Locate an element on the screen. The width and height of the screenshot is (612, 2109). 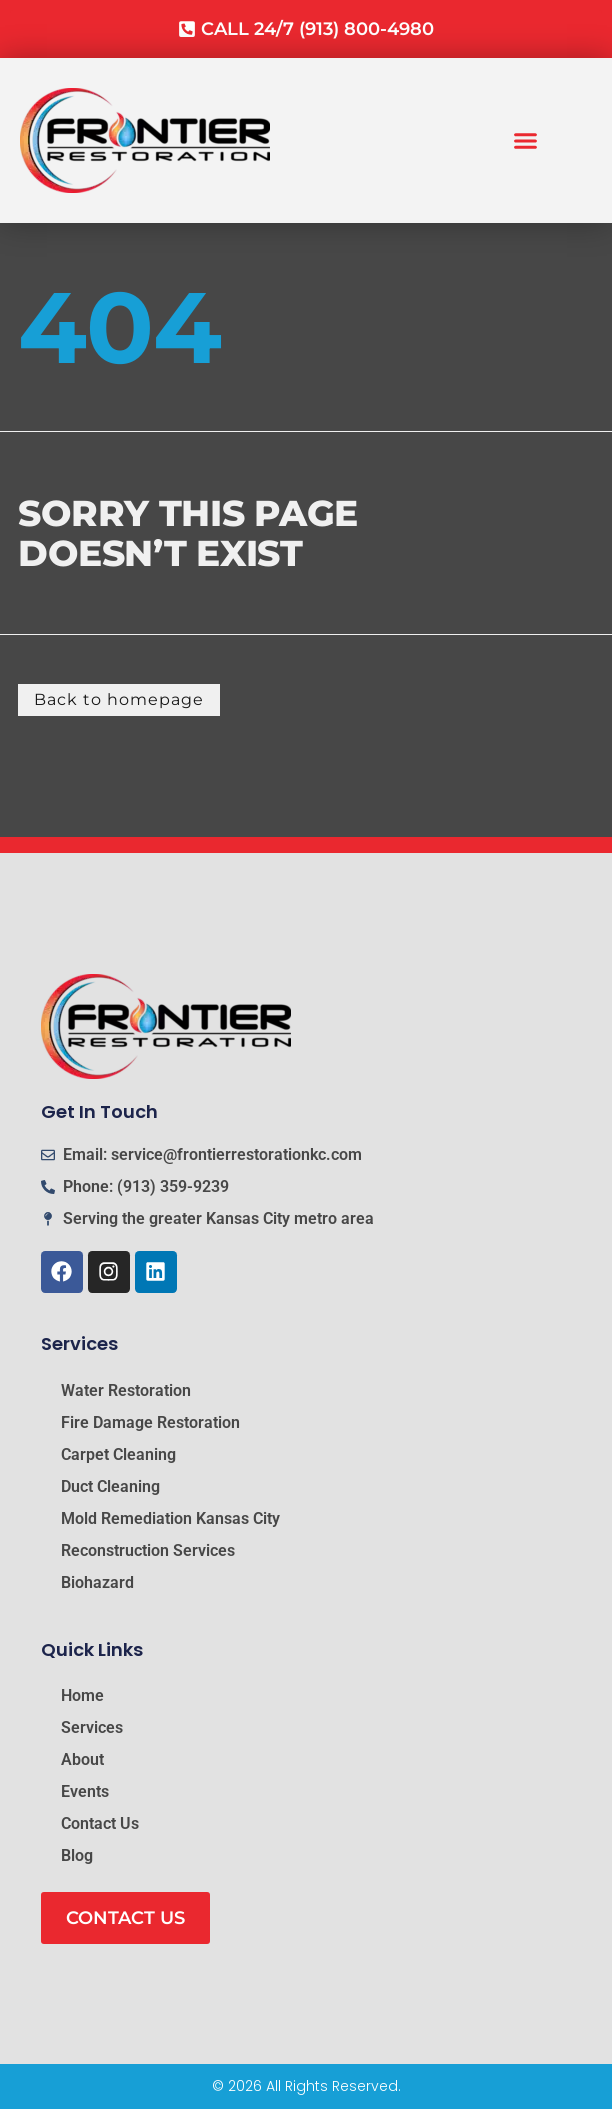
Carpet Cleaning is located at coordinates (118, 1454).